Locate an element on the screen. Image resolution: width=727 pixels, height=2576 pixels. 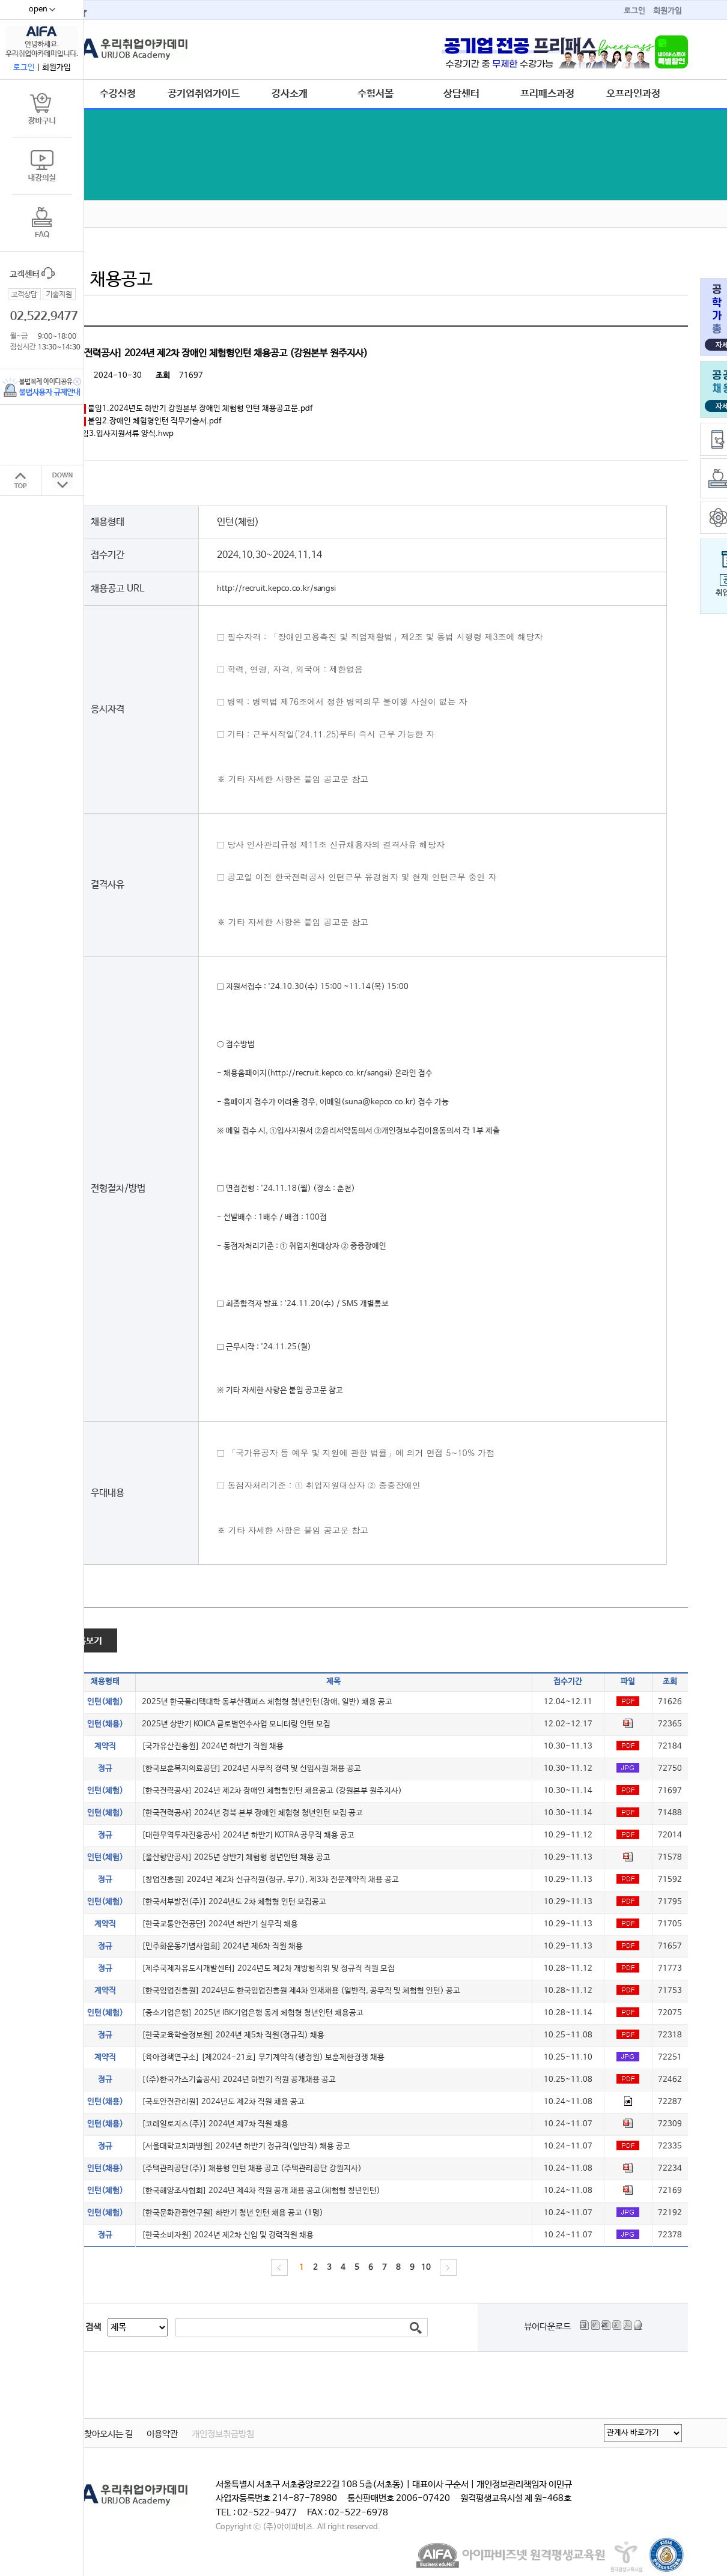
공기업취업가이드 is located at coordinates (204, 94).